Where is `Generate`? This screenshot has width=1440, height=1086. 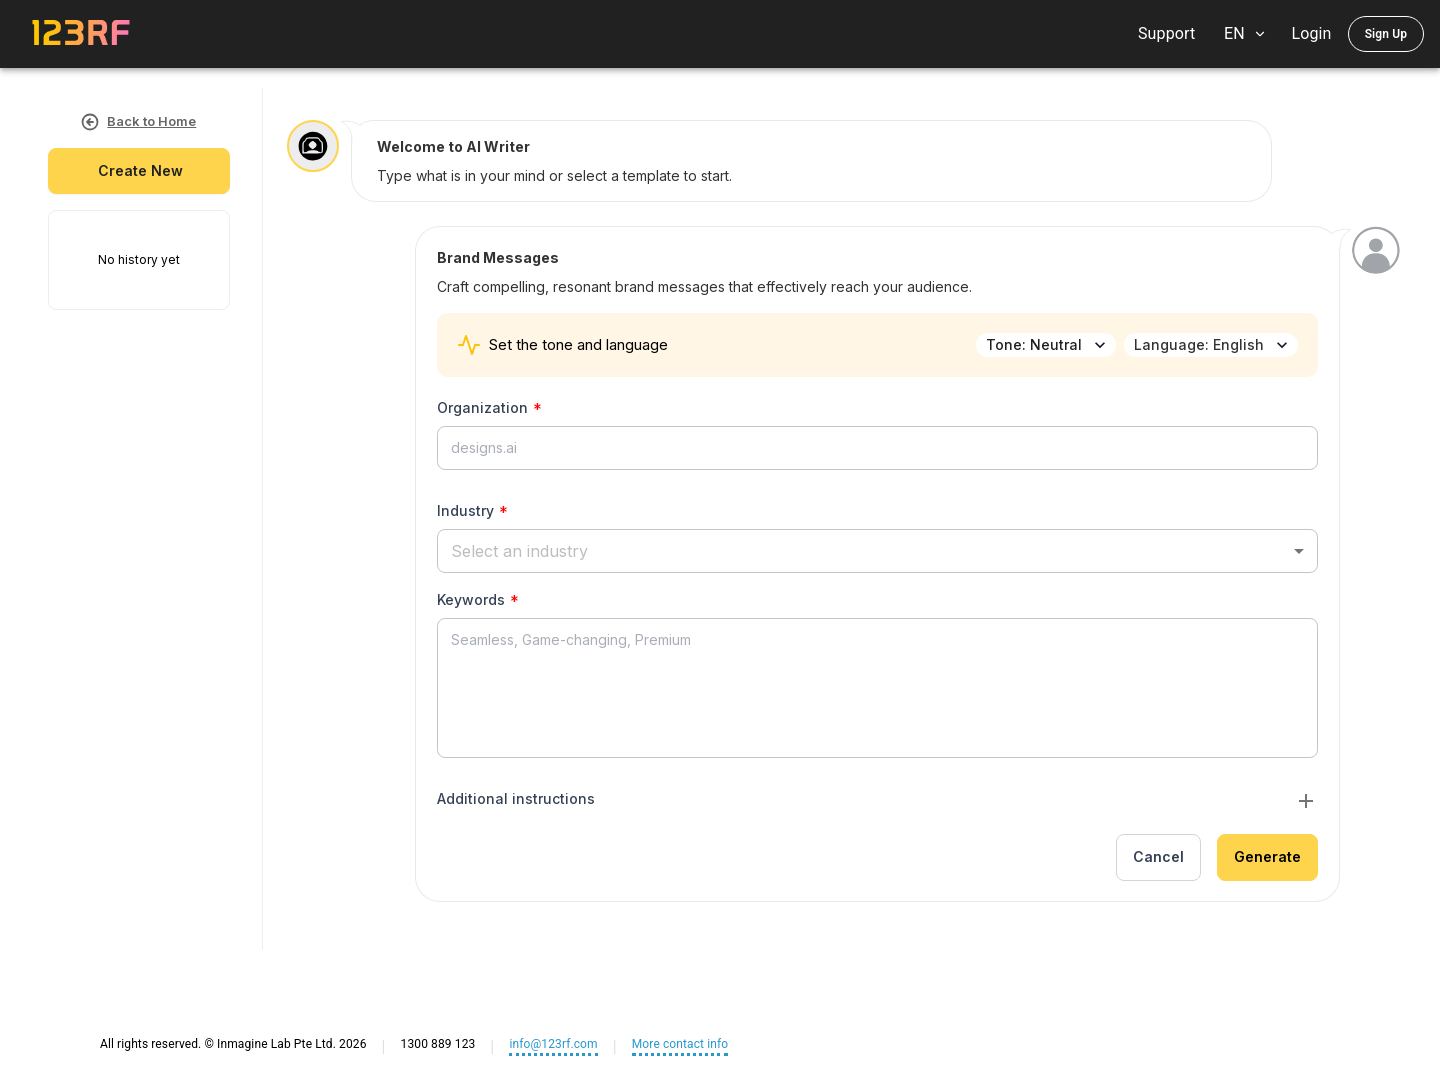
Generate is located at coordinates (1267, 857).